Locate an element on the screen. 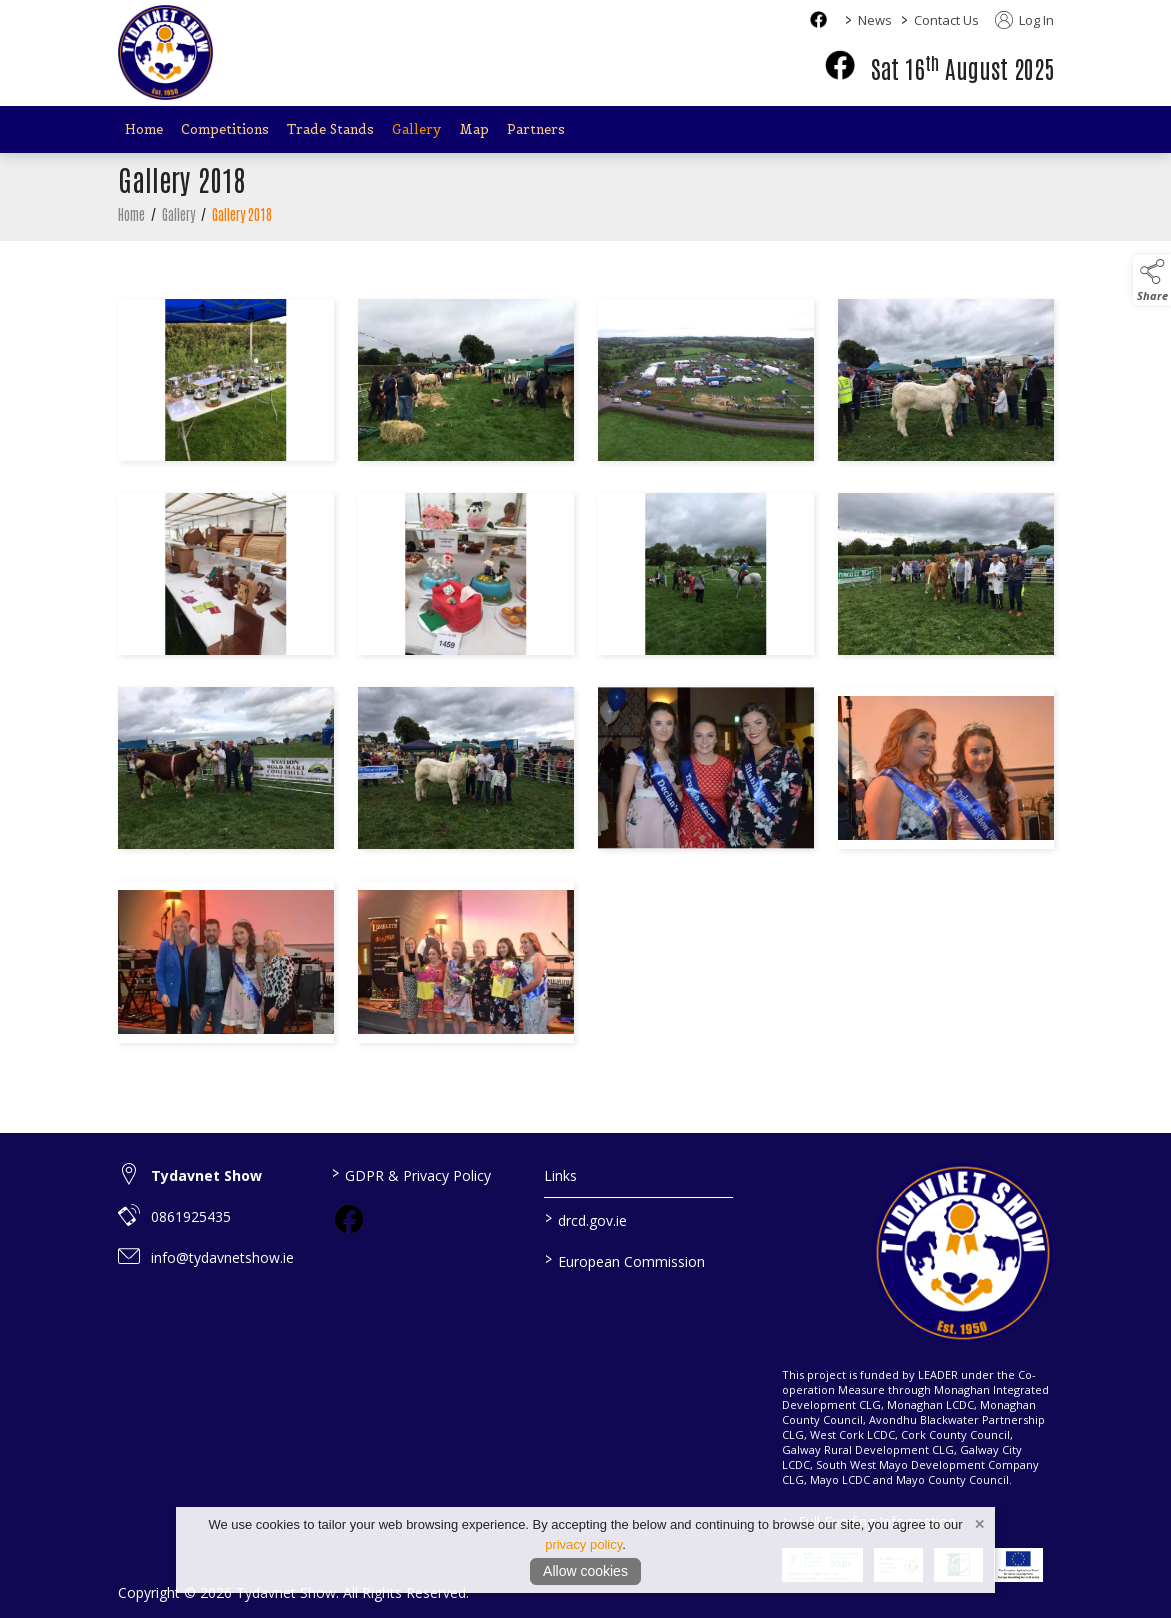 The width and height of the screenshot is (1171, 1618). [facebook social media page] is located at coordinates (818, 19).